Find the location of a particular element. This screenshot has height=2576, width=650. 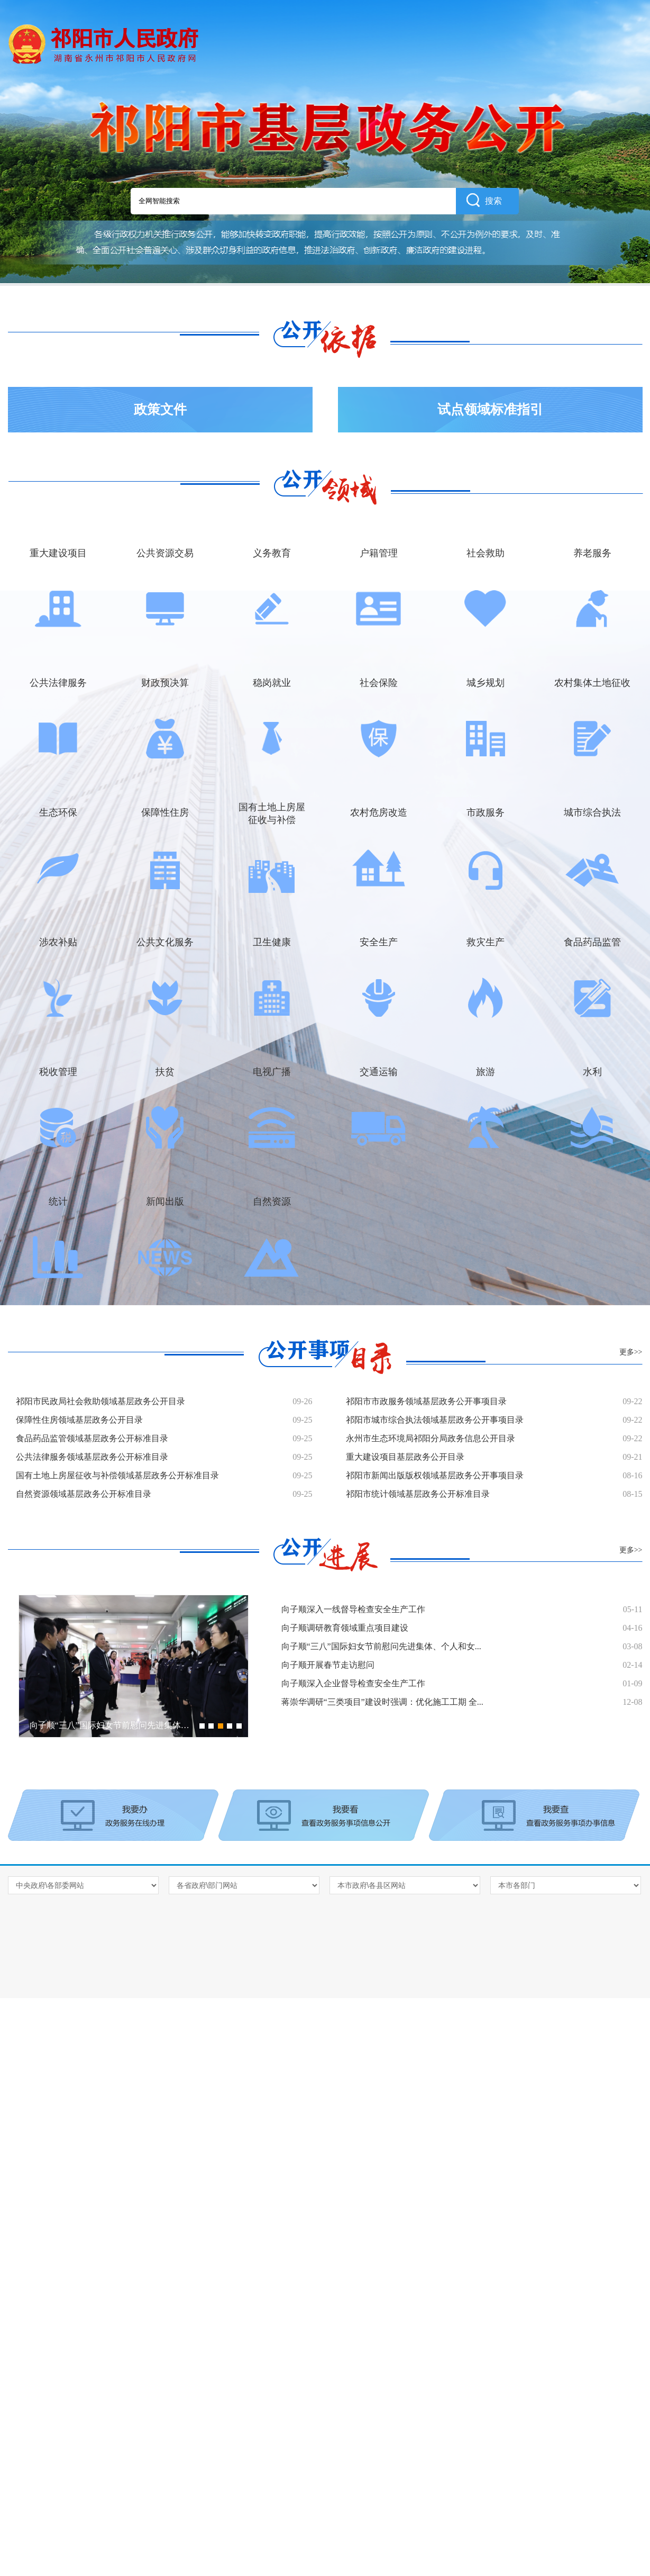

向子顺开展春节走访慰问 is located at coordinates (327, 1664).